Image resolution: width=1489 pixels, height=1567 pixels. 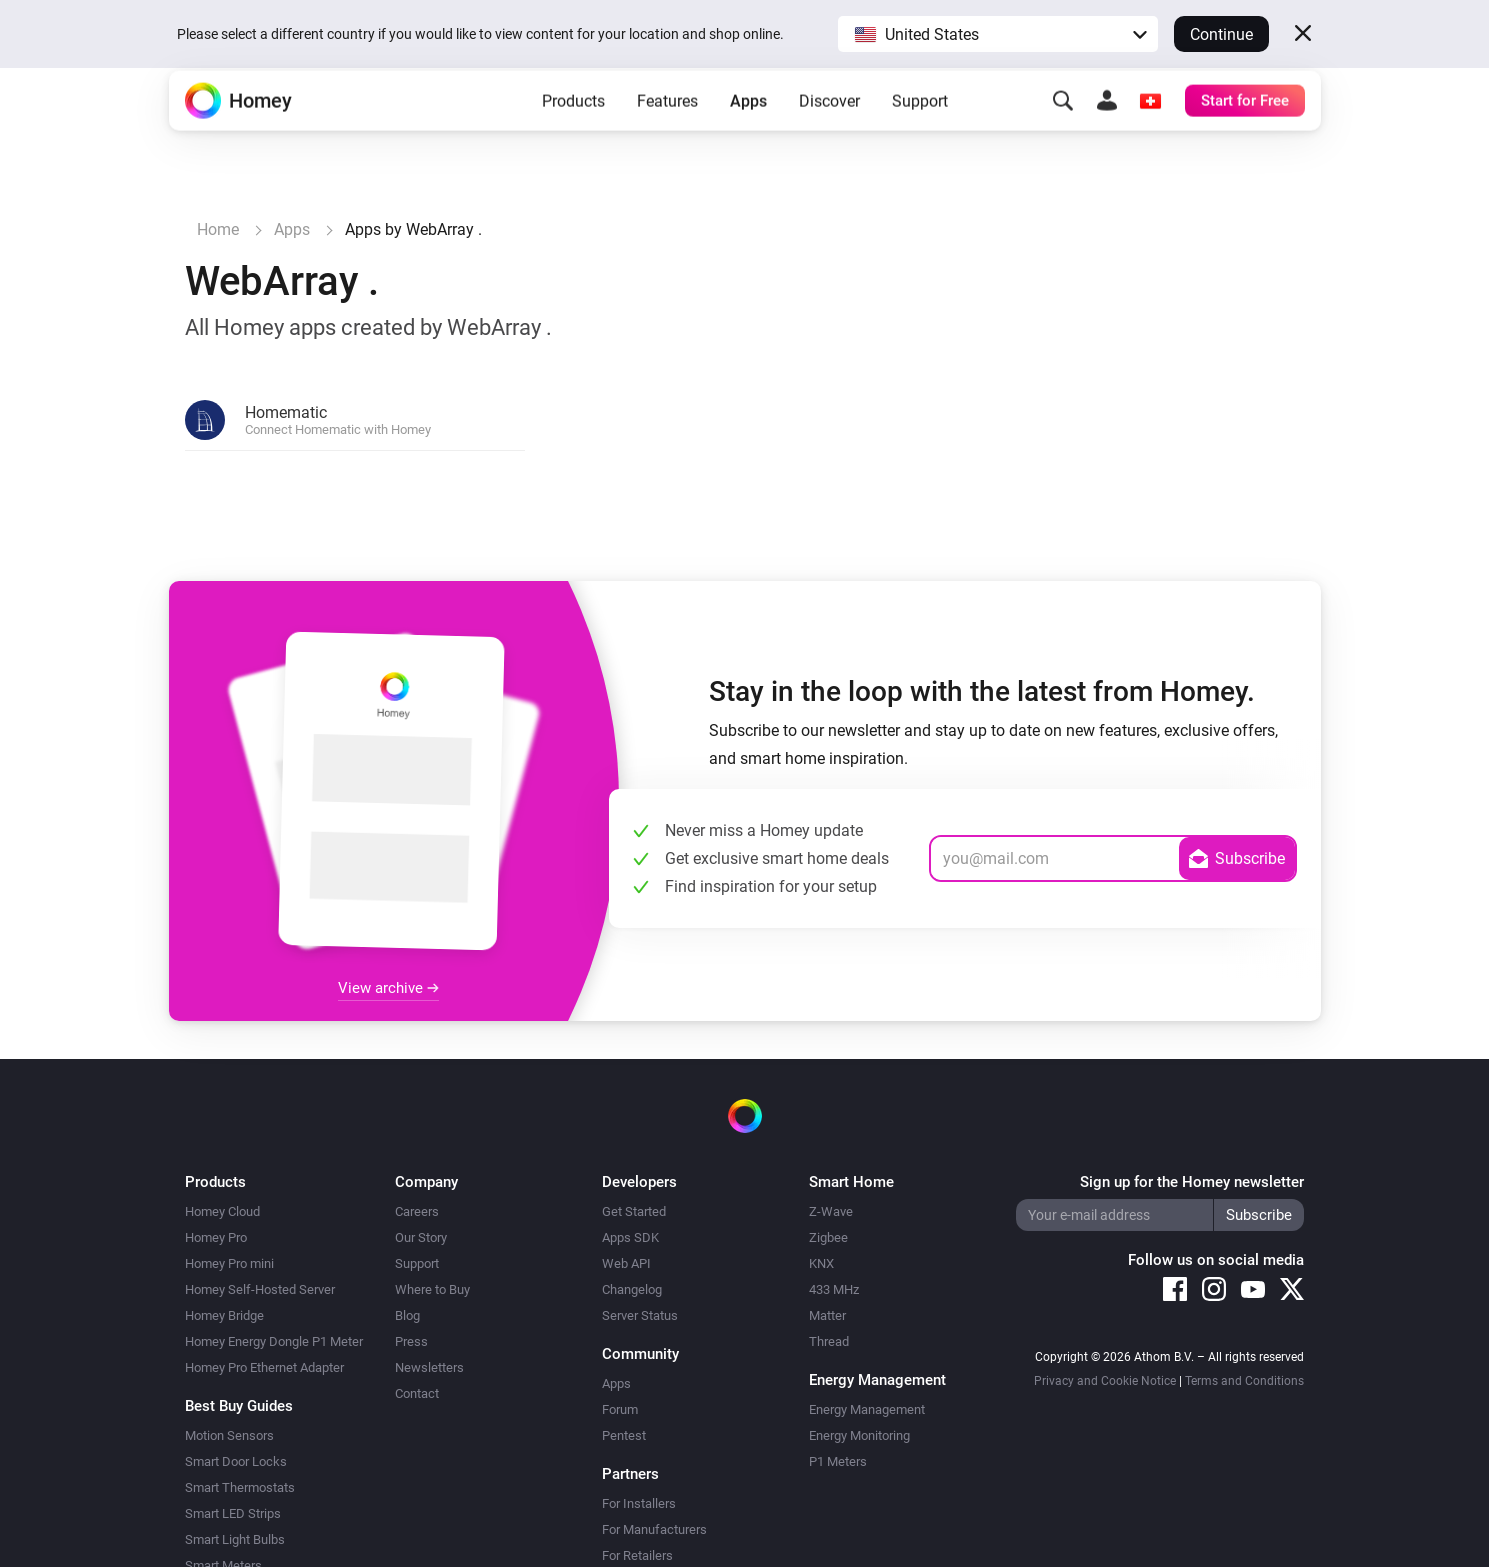 I want to click on Smart LED Strips, so click(x=233, y=1513).